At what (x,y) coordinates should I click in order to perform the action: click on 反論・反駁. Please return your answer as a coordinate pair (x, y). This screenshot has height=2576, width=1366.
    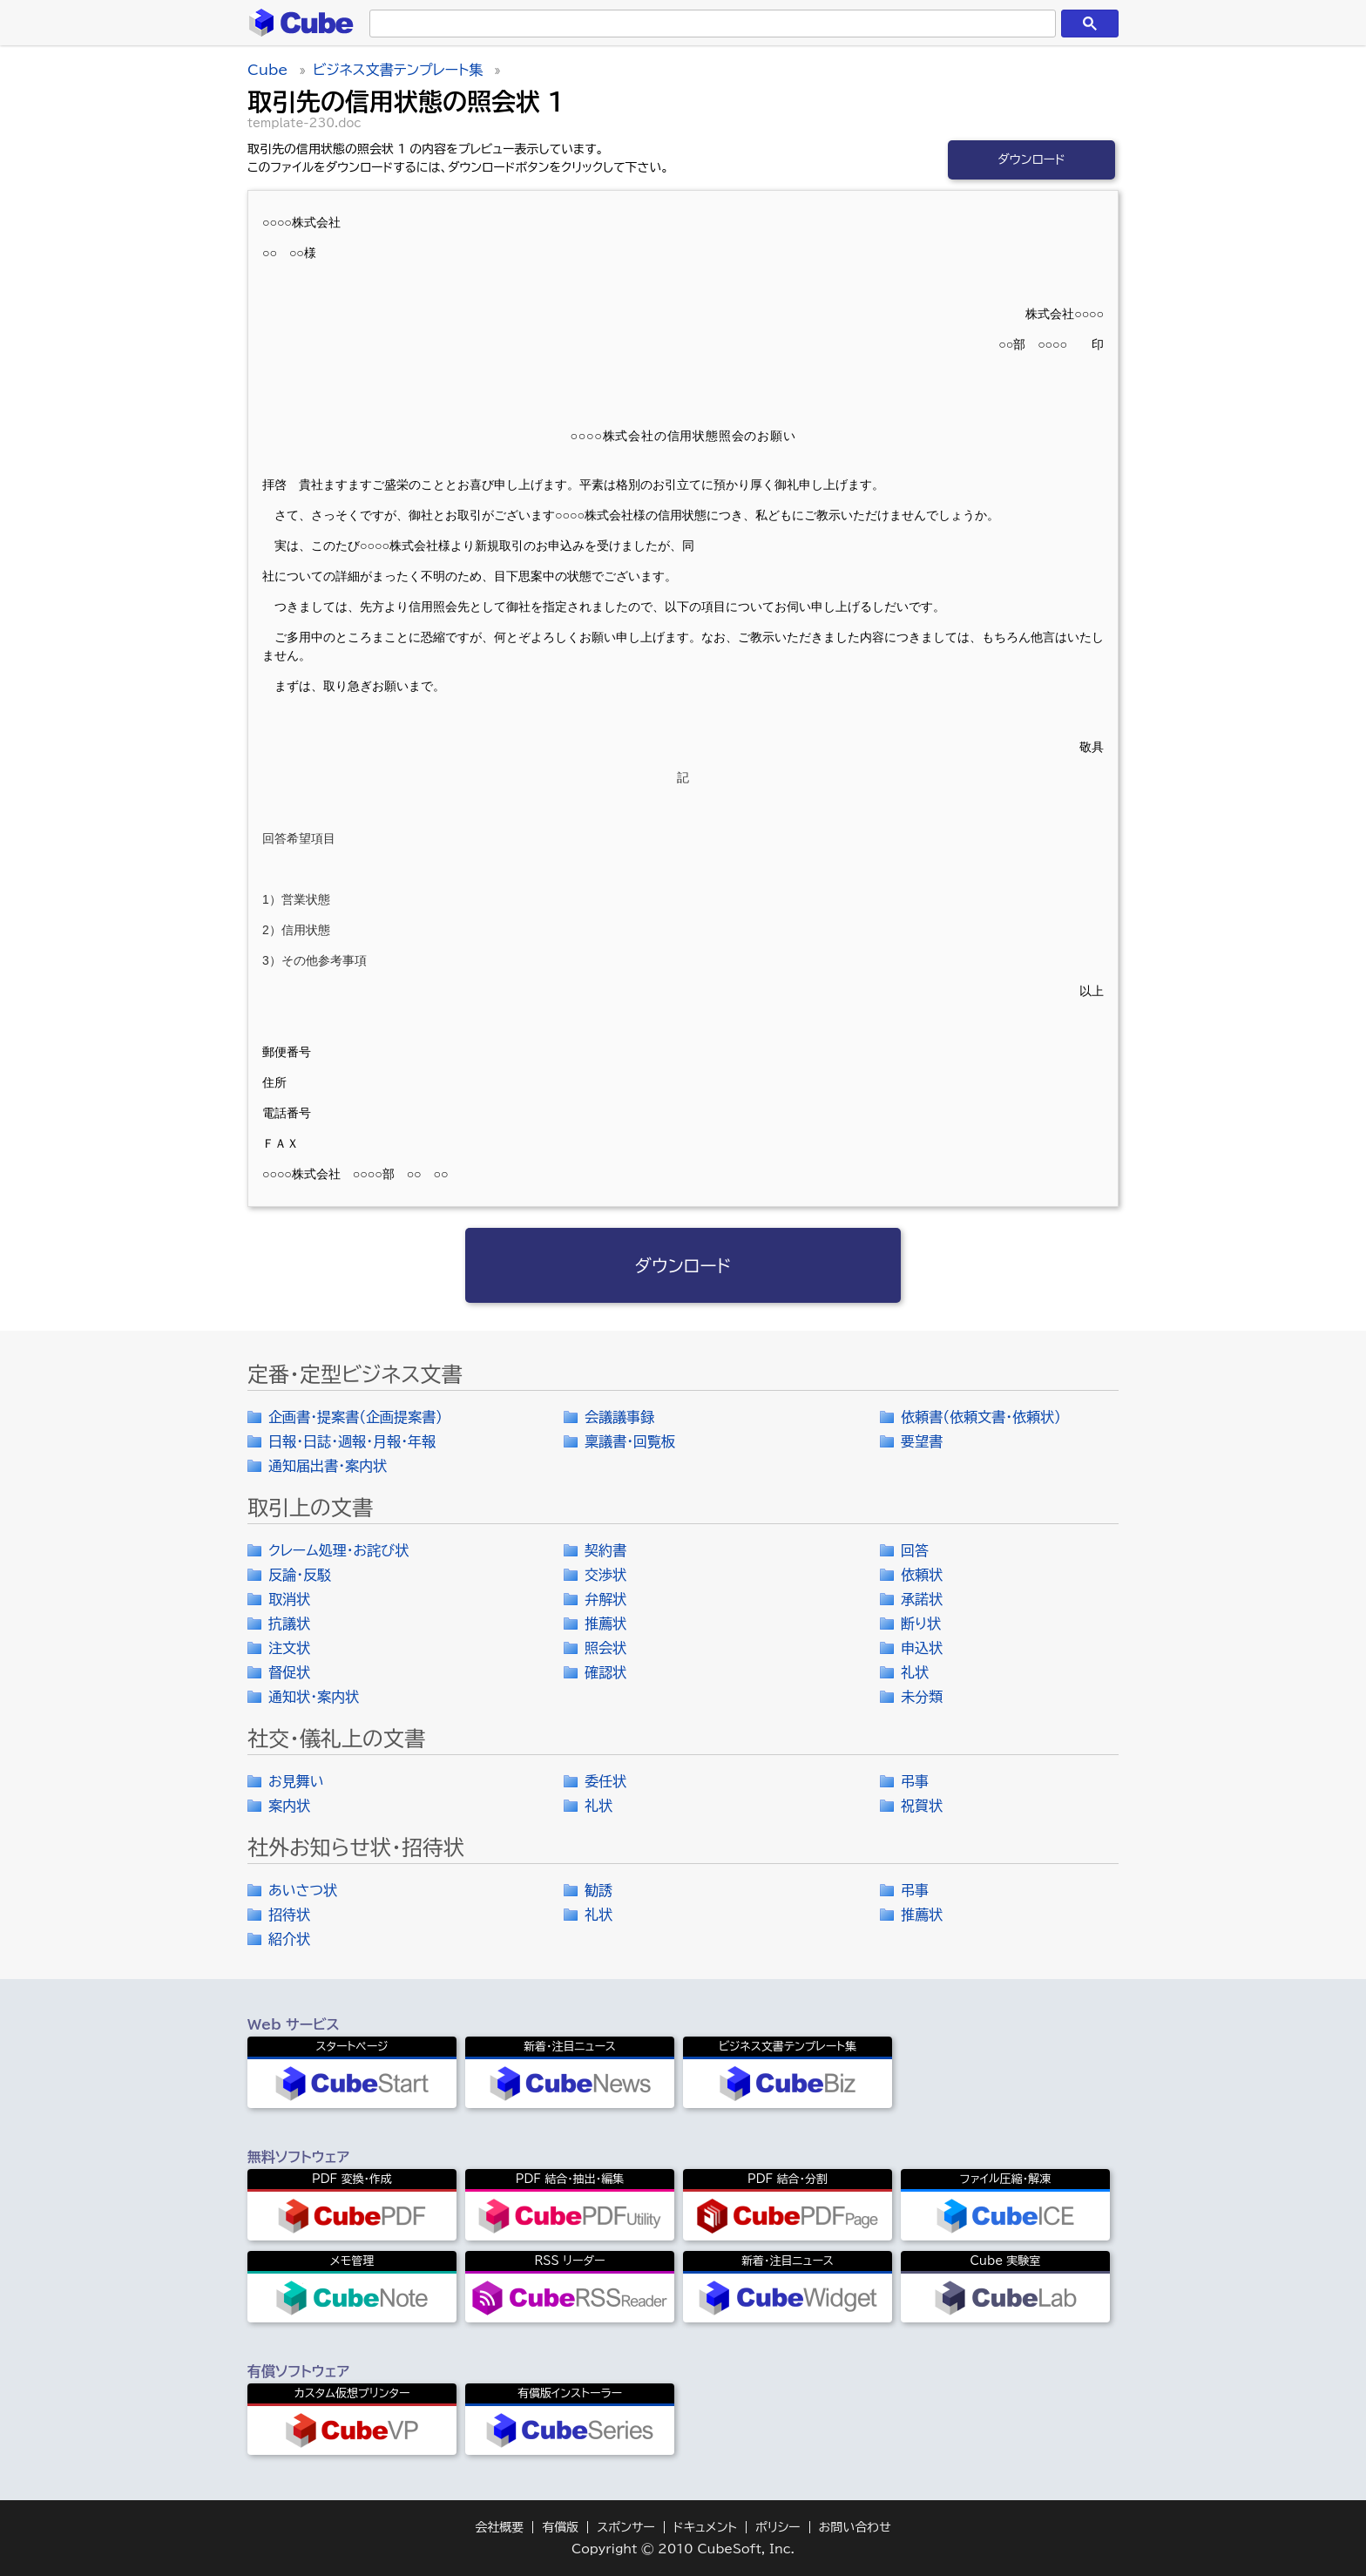
    Looking at the image, I should click on (299, 1575).